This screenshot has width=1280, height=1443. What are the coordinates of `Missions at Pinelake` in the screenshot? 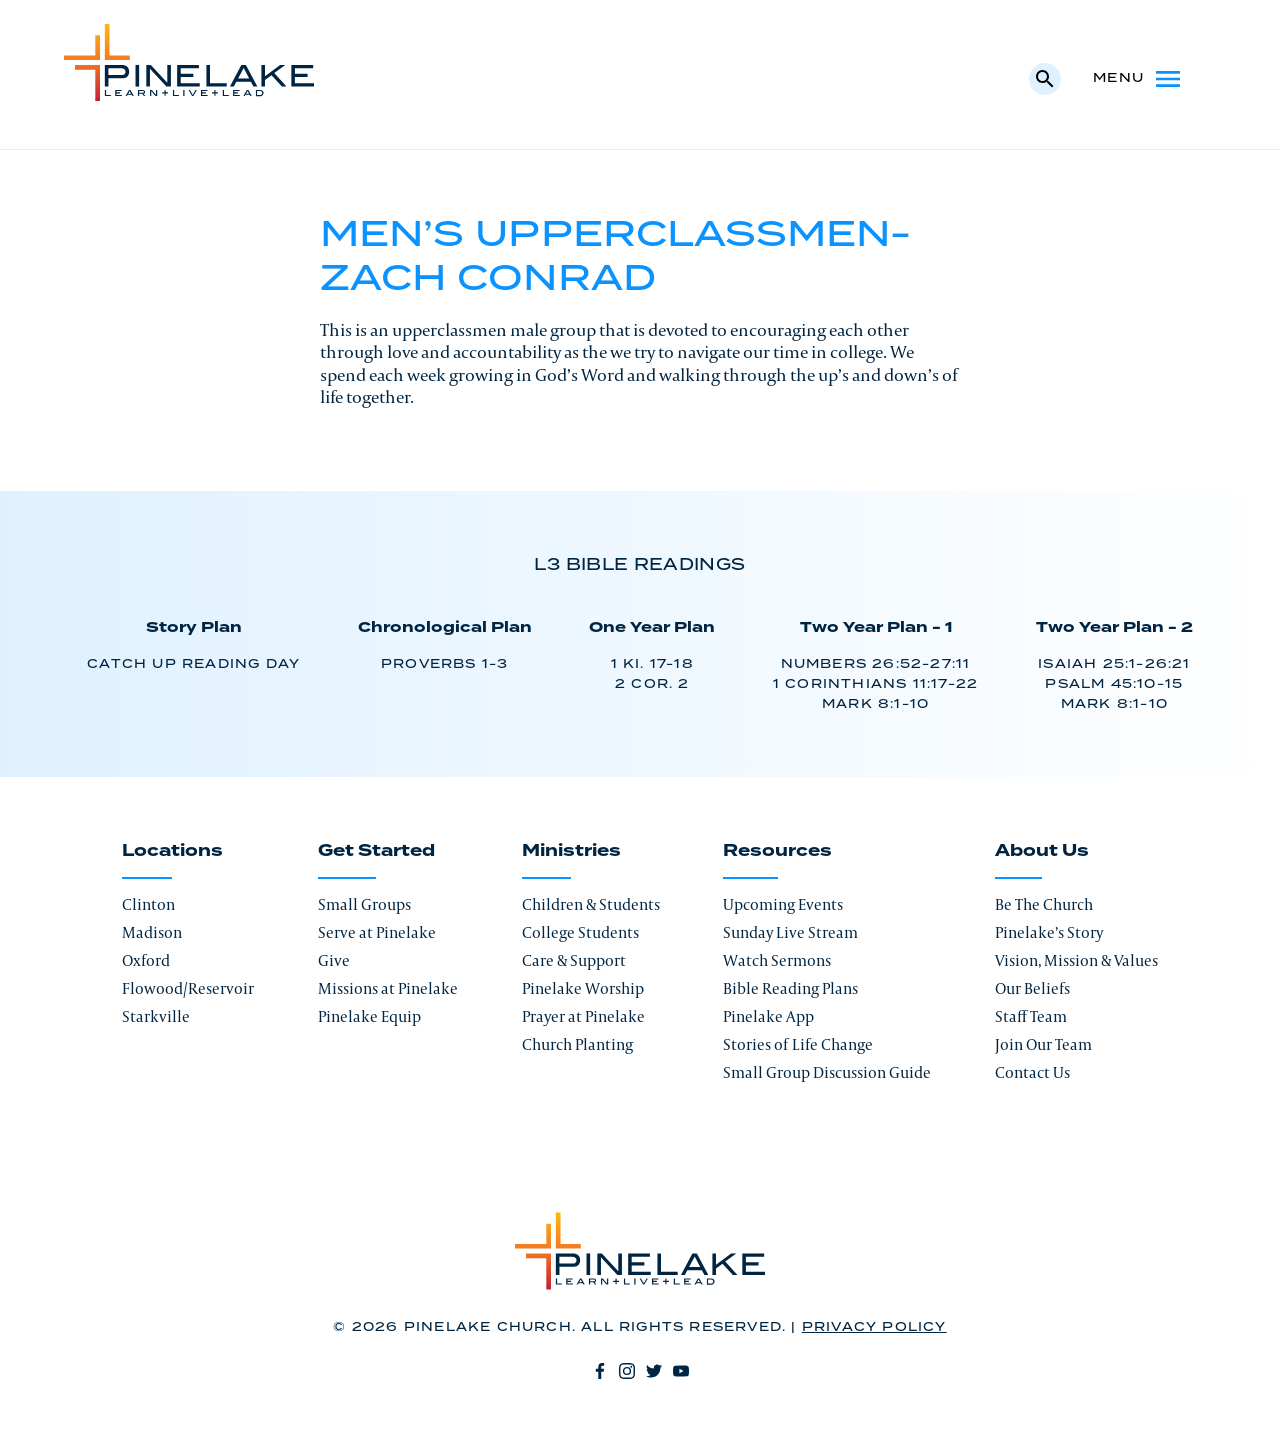 It's located at (388, 988).